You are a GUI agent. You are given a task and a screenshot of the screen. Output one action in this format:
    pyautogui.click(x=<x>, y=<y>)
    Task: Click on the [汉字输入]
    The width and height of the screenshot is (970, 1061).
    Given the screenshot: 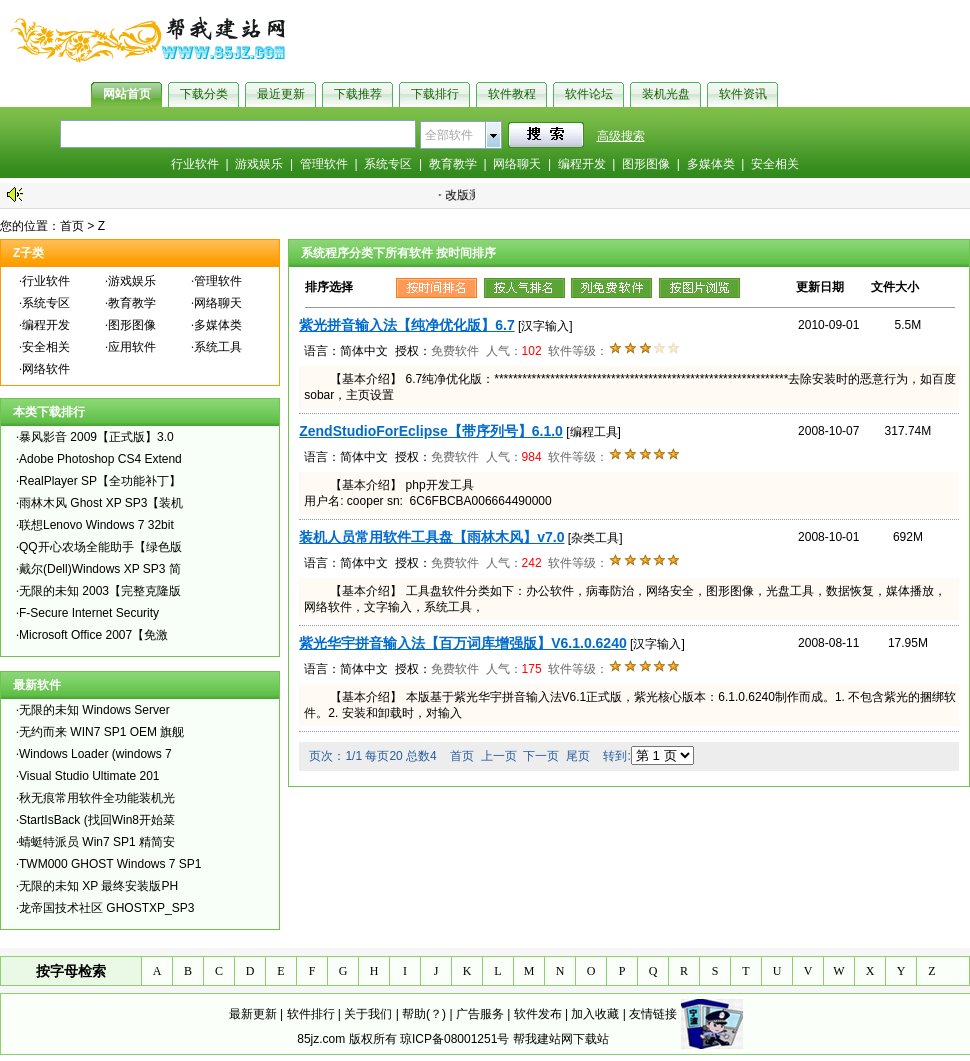 What is the action you would take?
    pyautogui.click(x=545, y=326)
    